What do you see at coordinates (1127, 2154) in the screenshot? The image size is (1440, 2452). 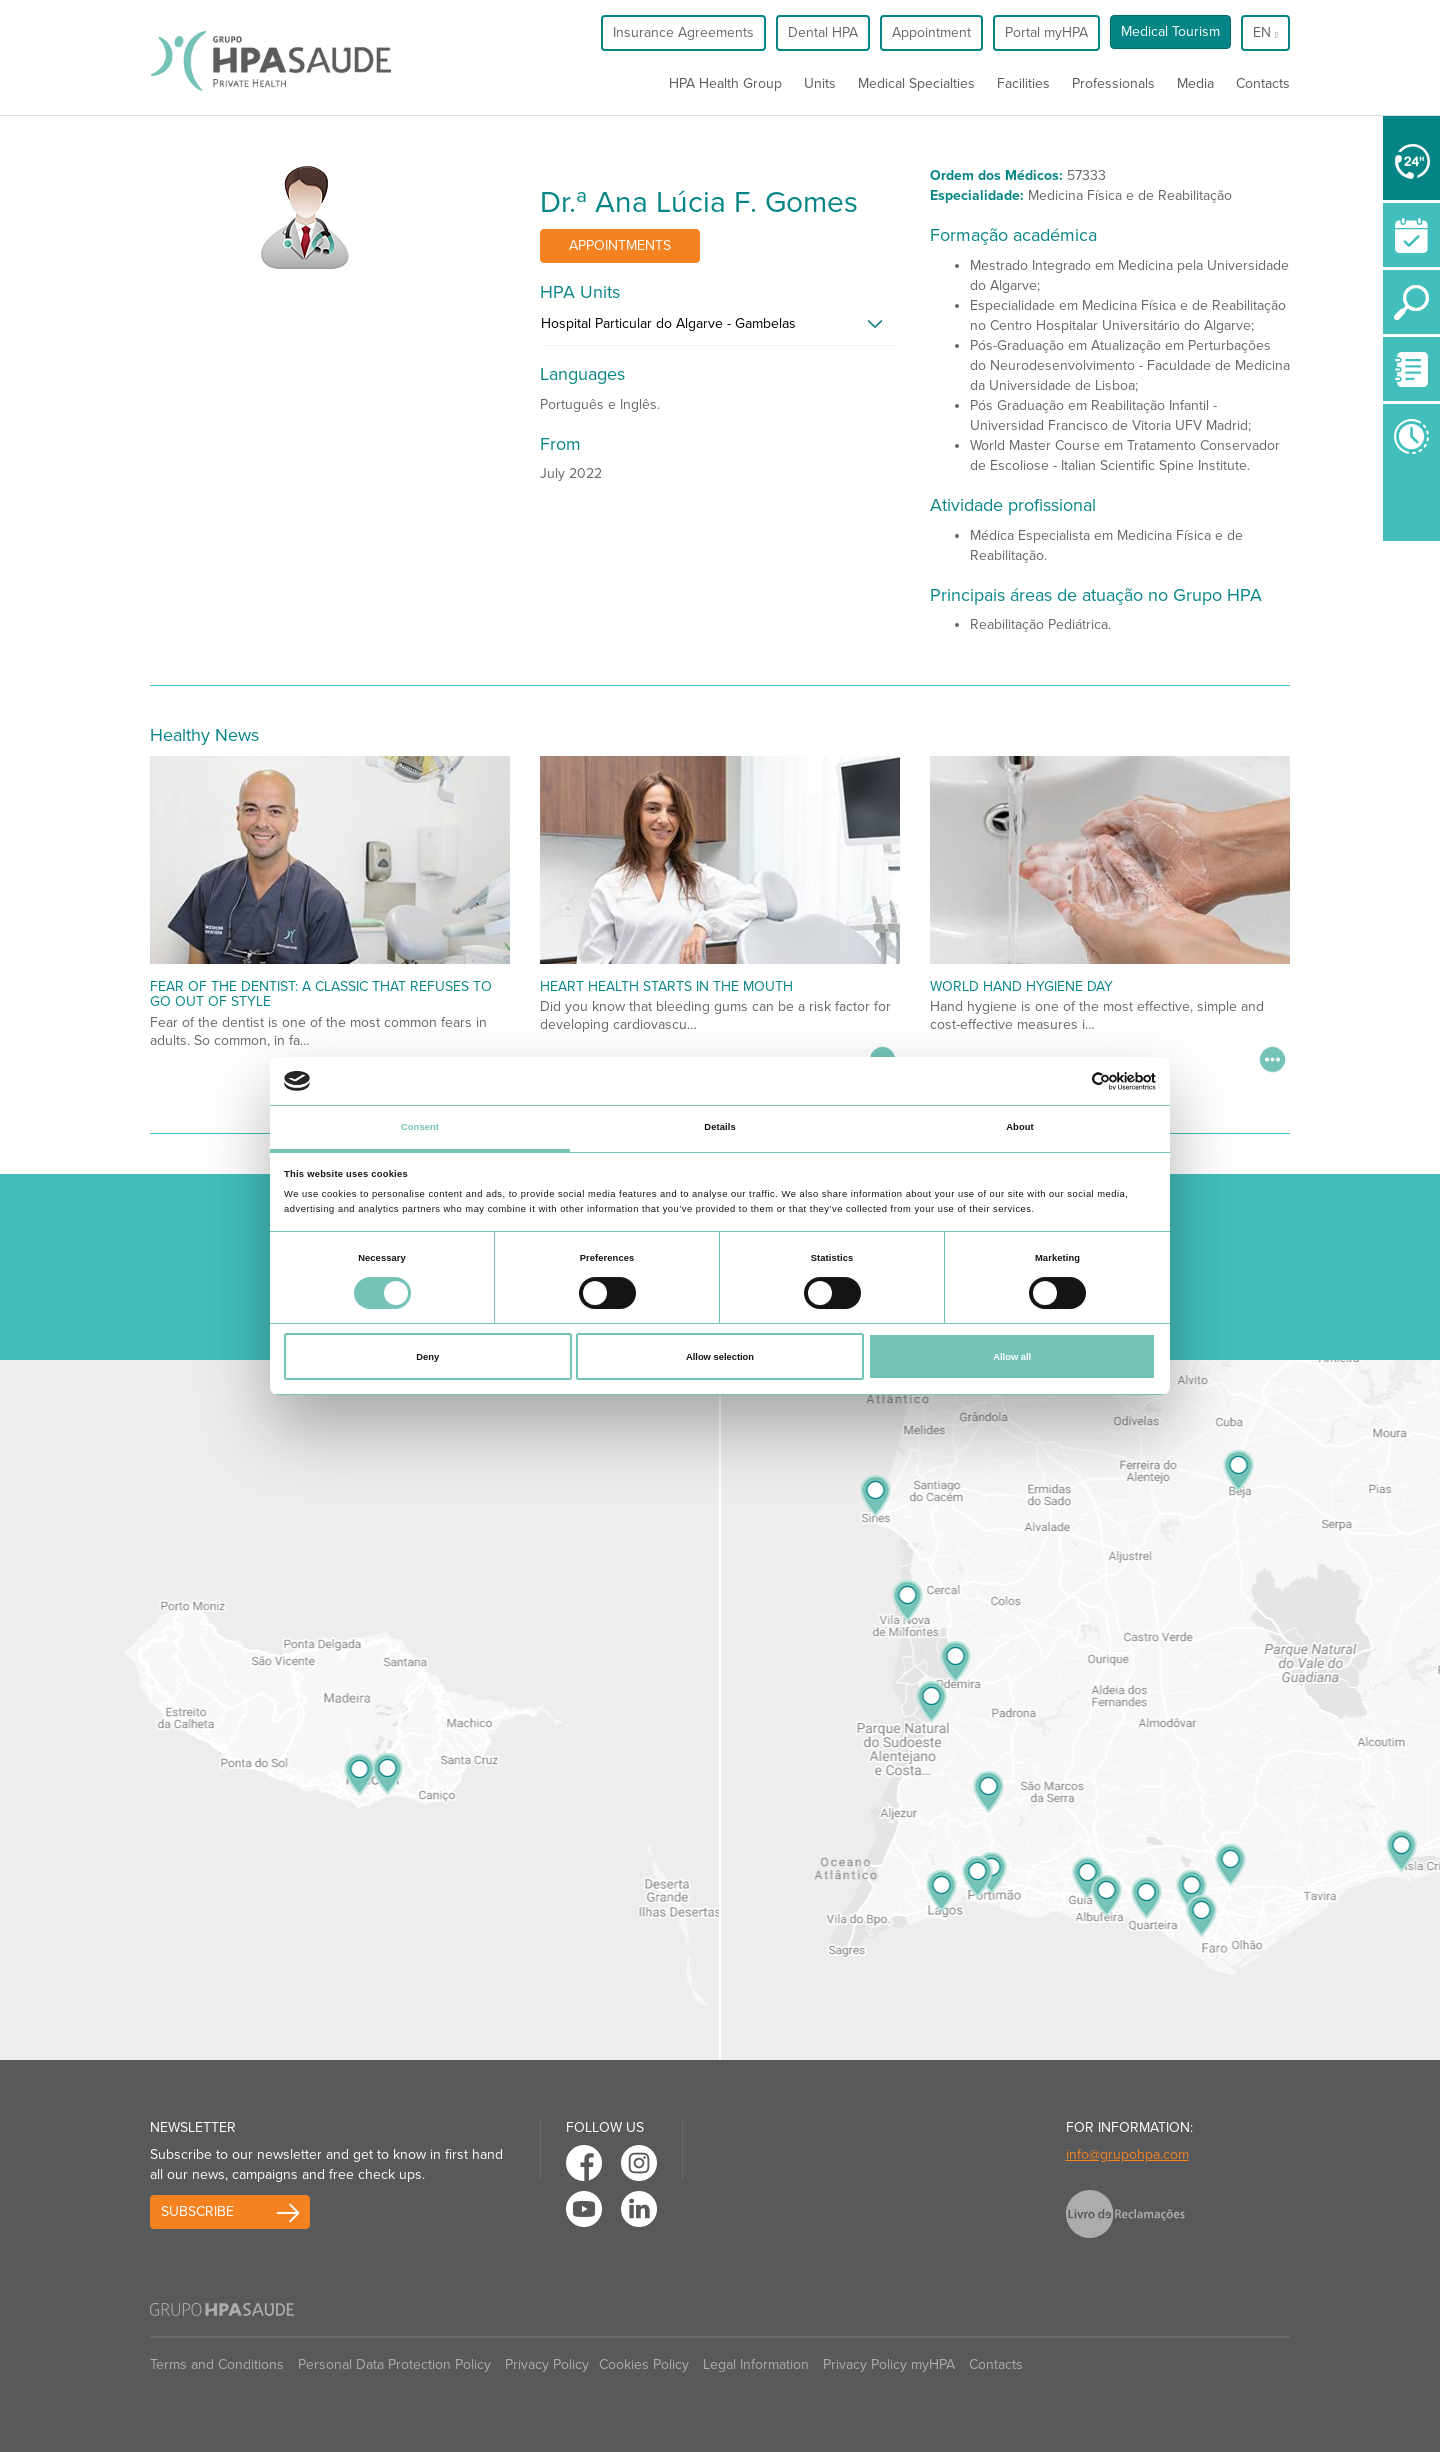 I see `info@grupohpa.com` at bounding box center [1127, 2154].